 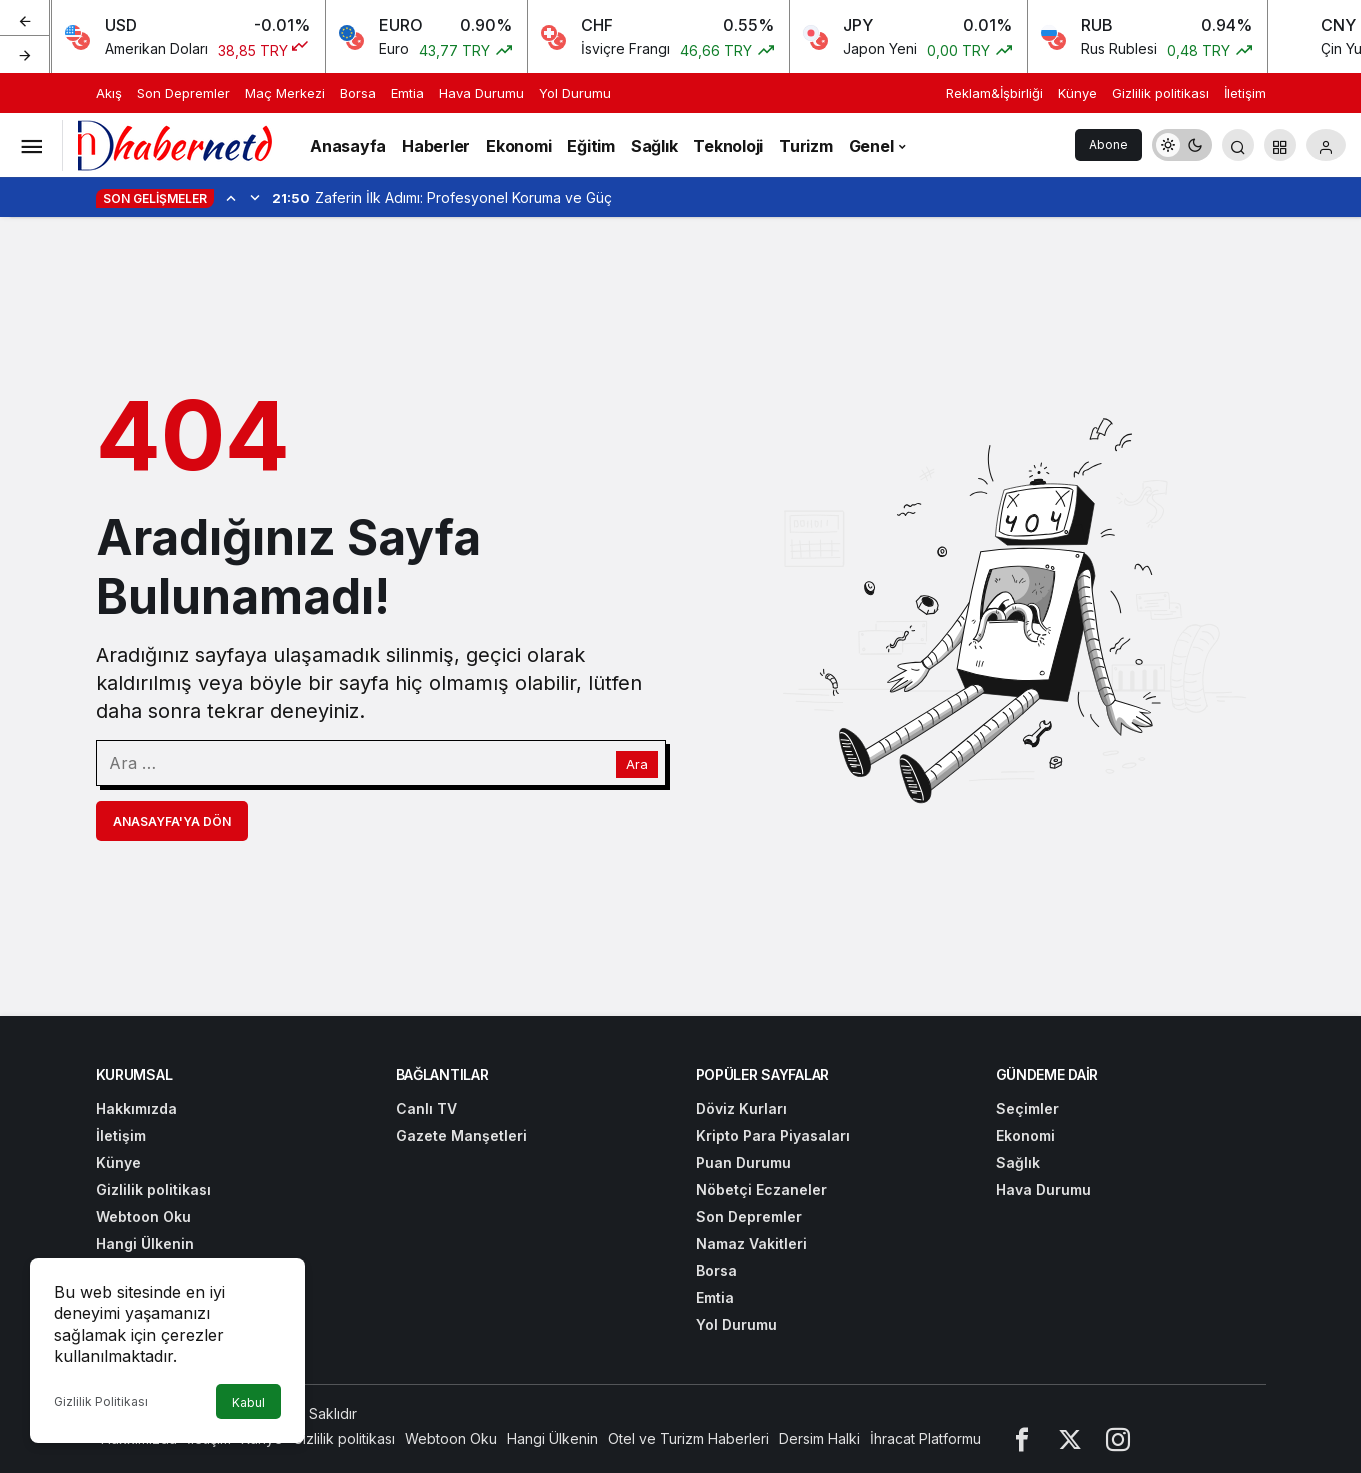 What do you see at coordinates (1326, 145) in the screenshot?
I see `[Giriş Yap]` at bounding box center [1326, 145].